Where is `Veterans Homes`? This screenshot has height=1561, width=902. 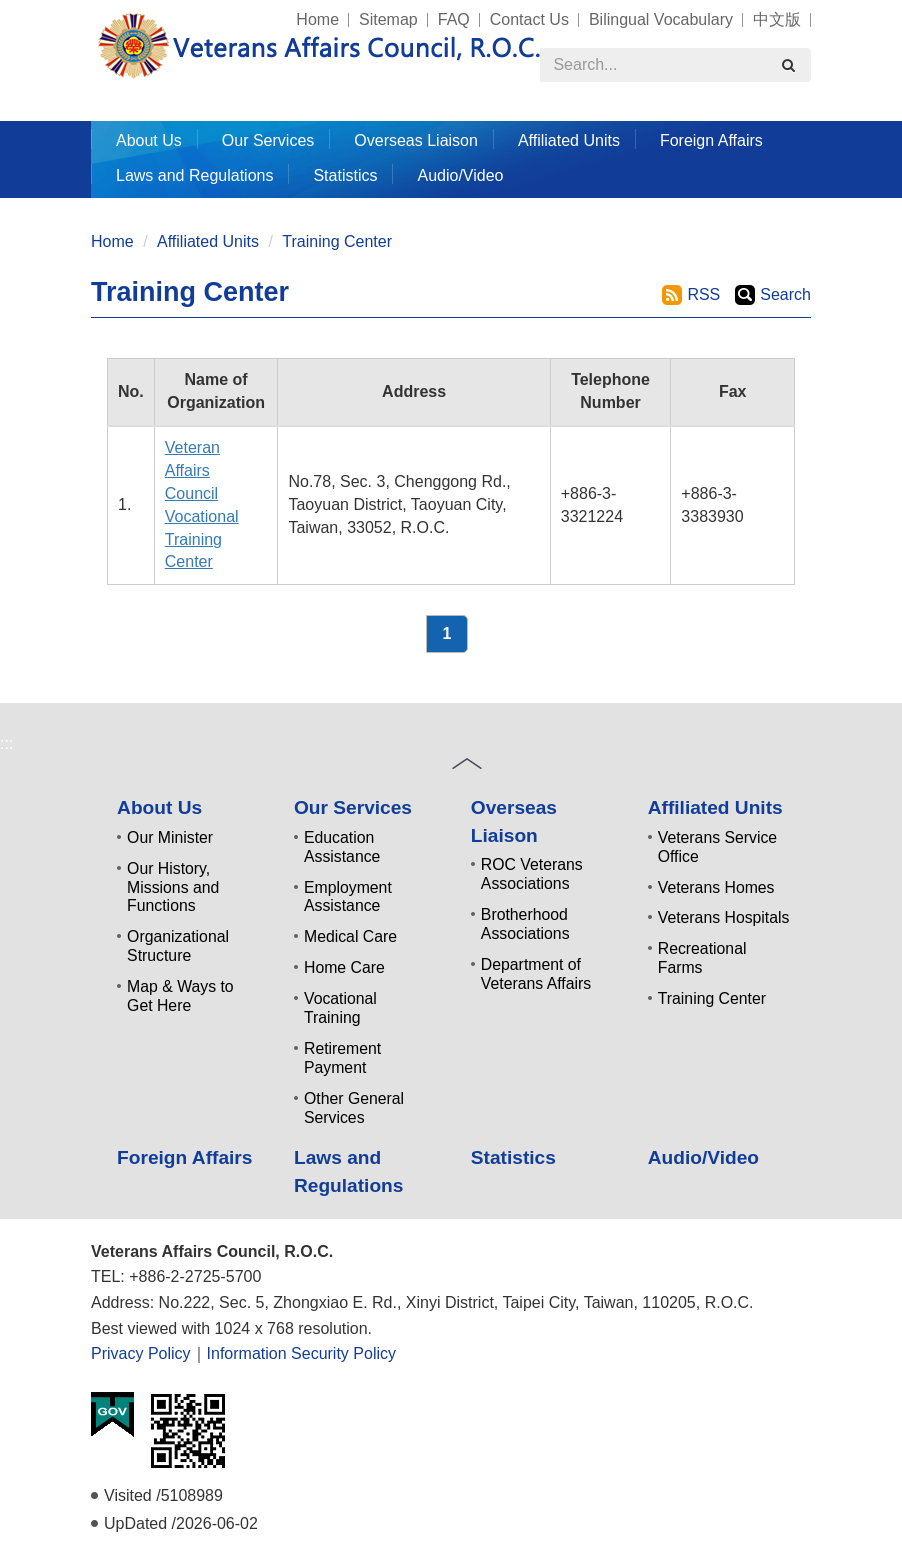
Veterans Homes is located at coordinates (716, 887).